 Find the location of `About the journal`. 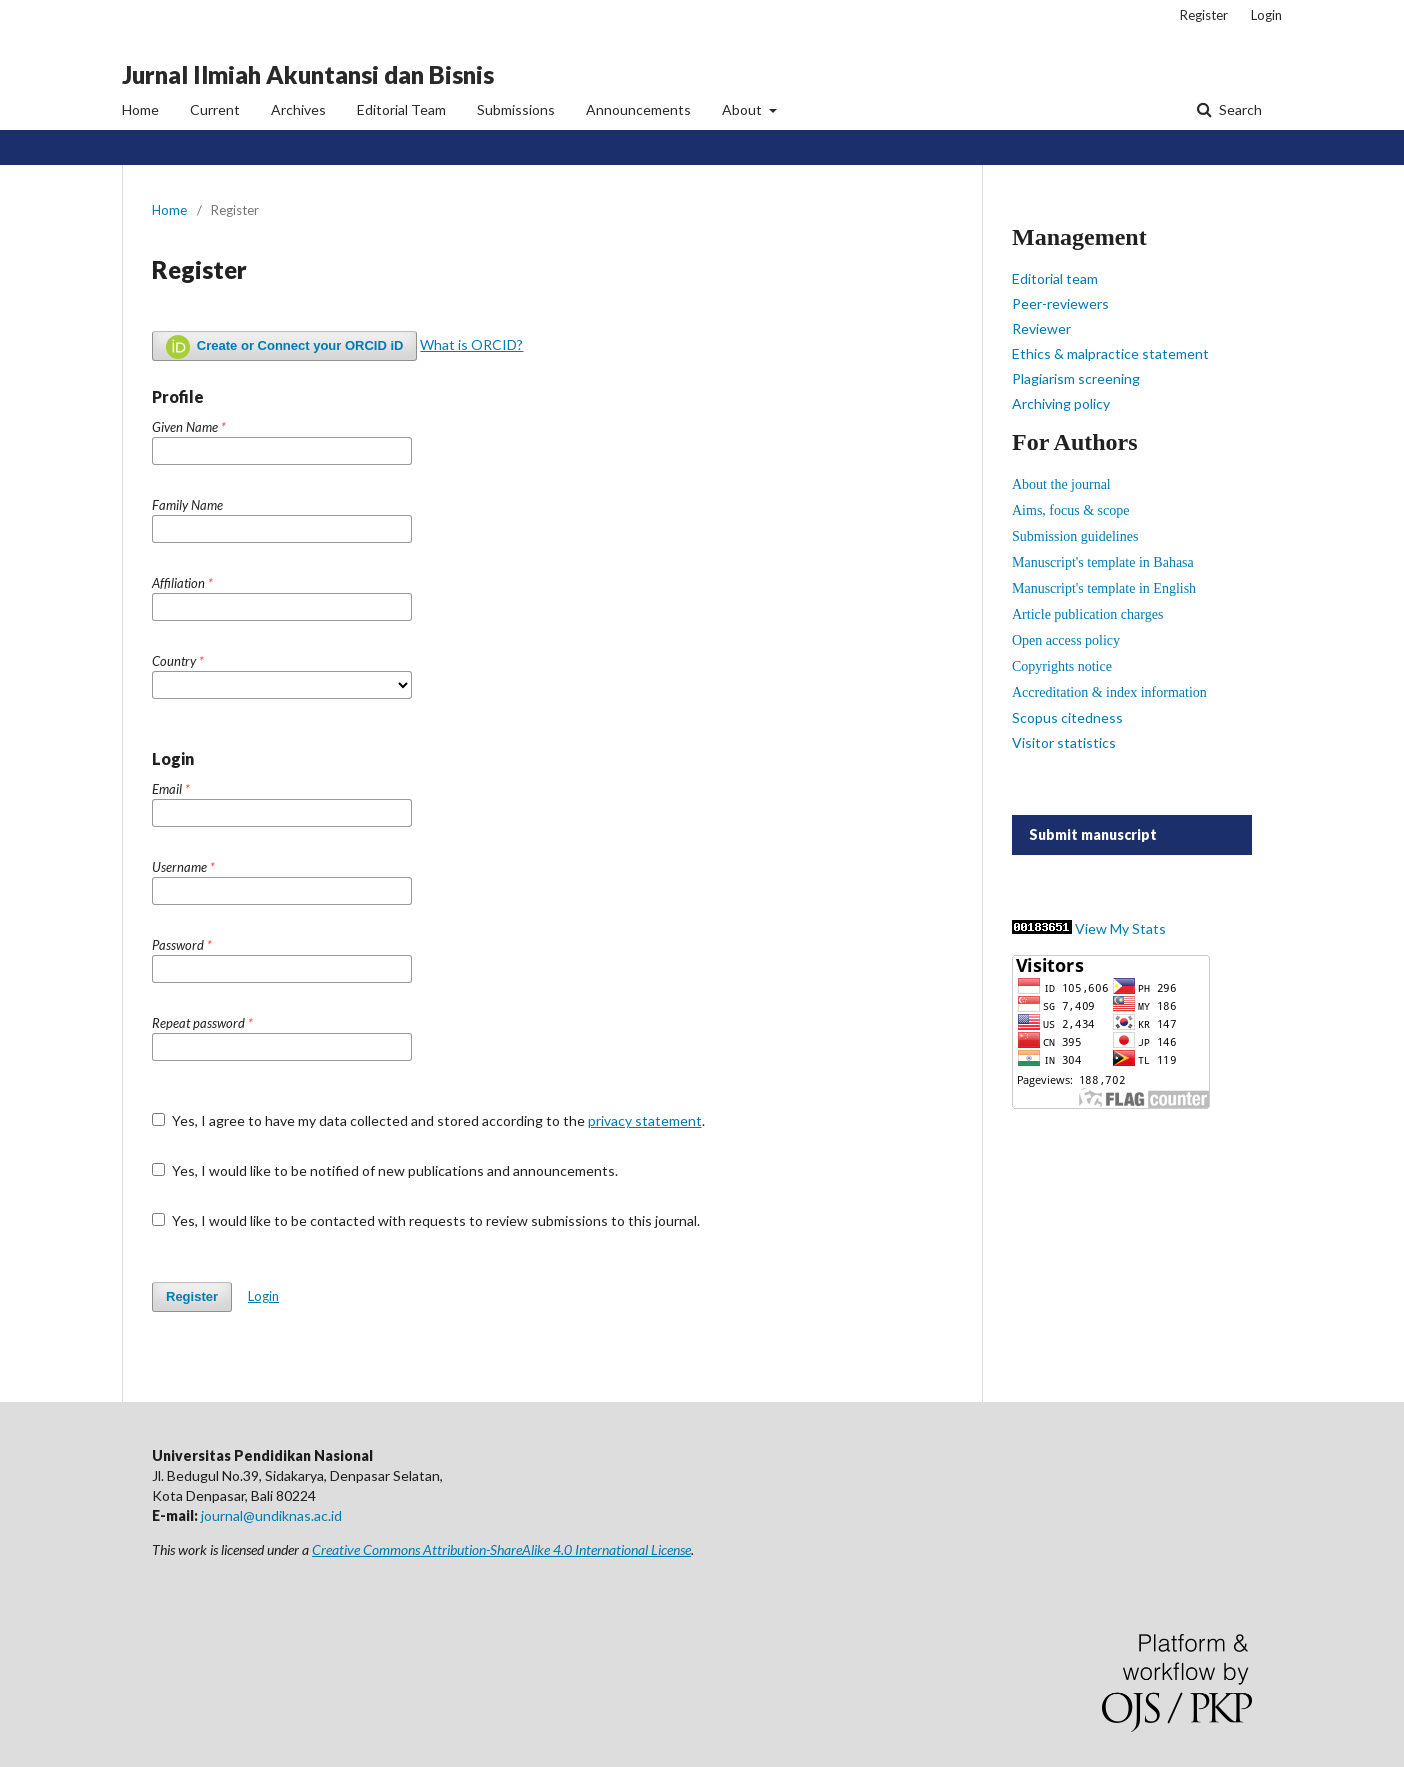

About the journal is located at coordinates (1061, 484).